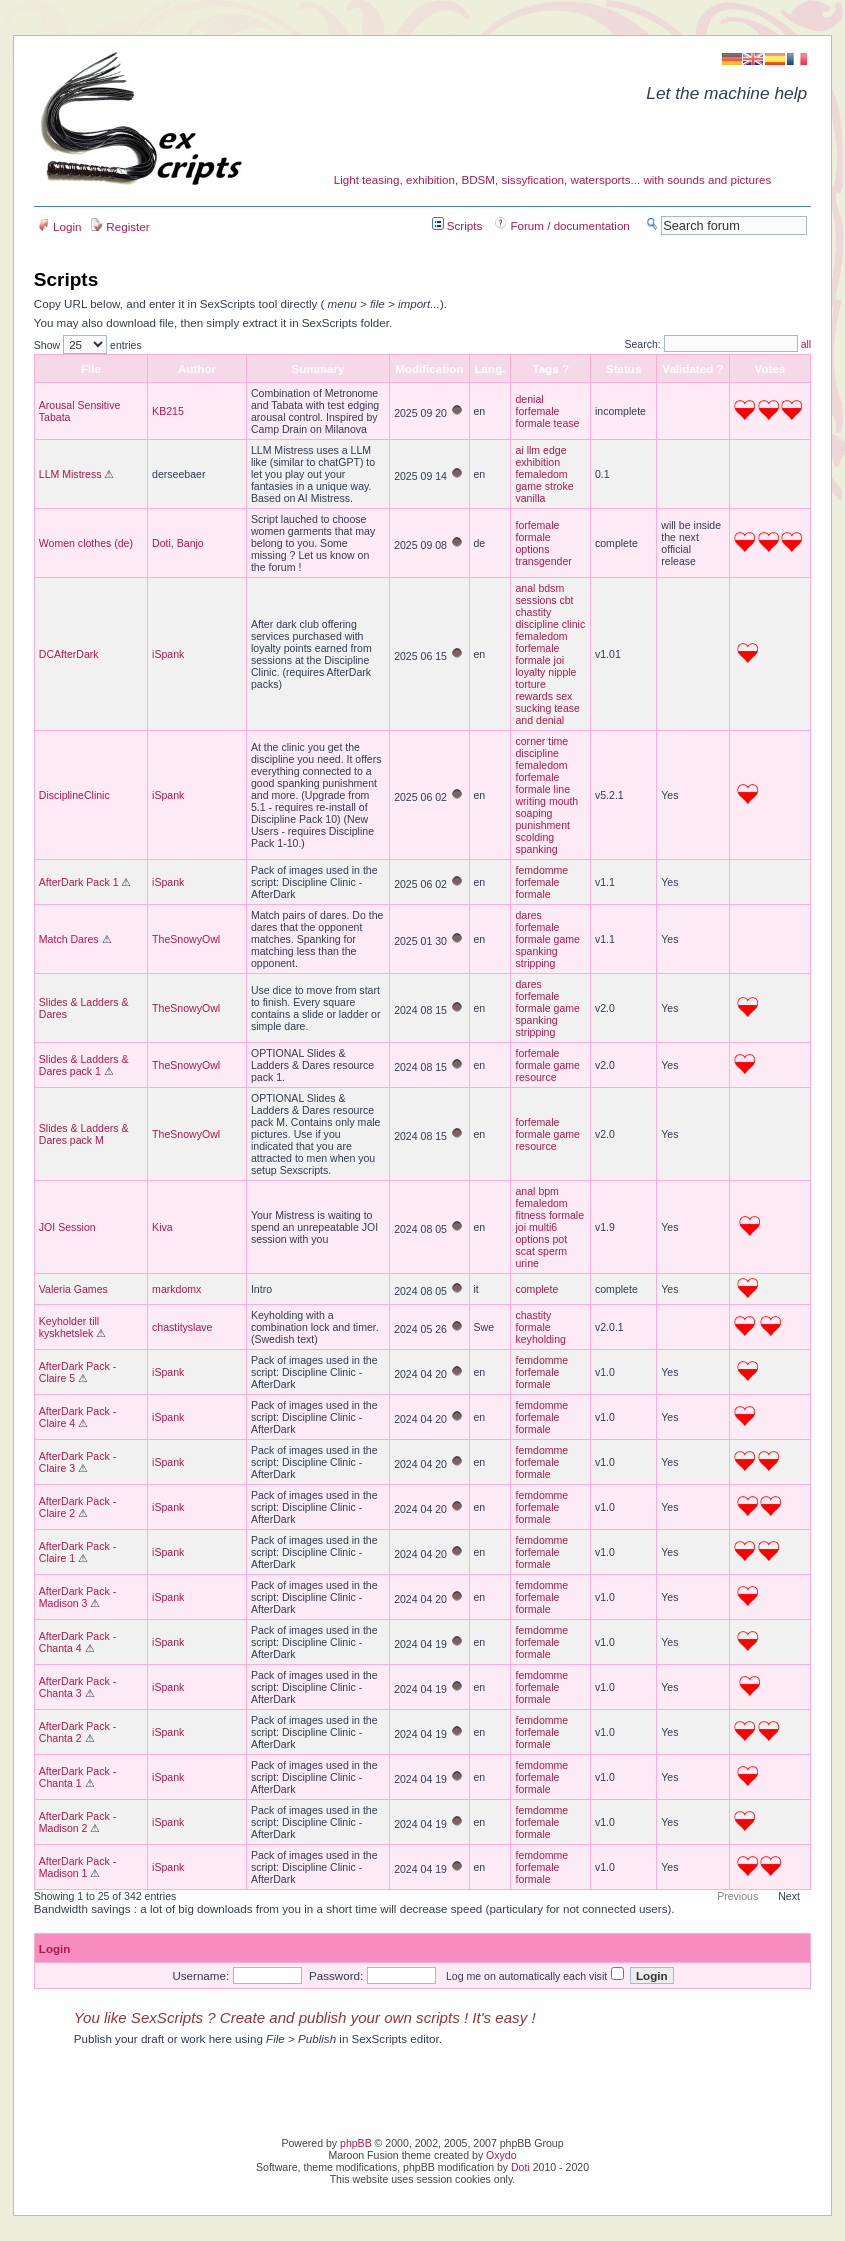 The width and height of the screenshot is (845, 2241). I want to click on corner time, so click(541, 741).